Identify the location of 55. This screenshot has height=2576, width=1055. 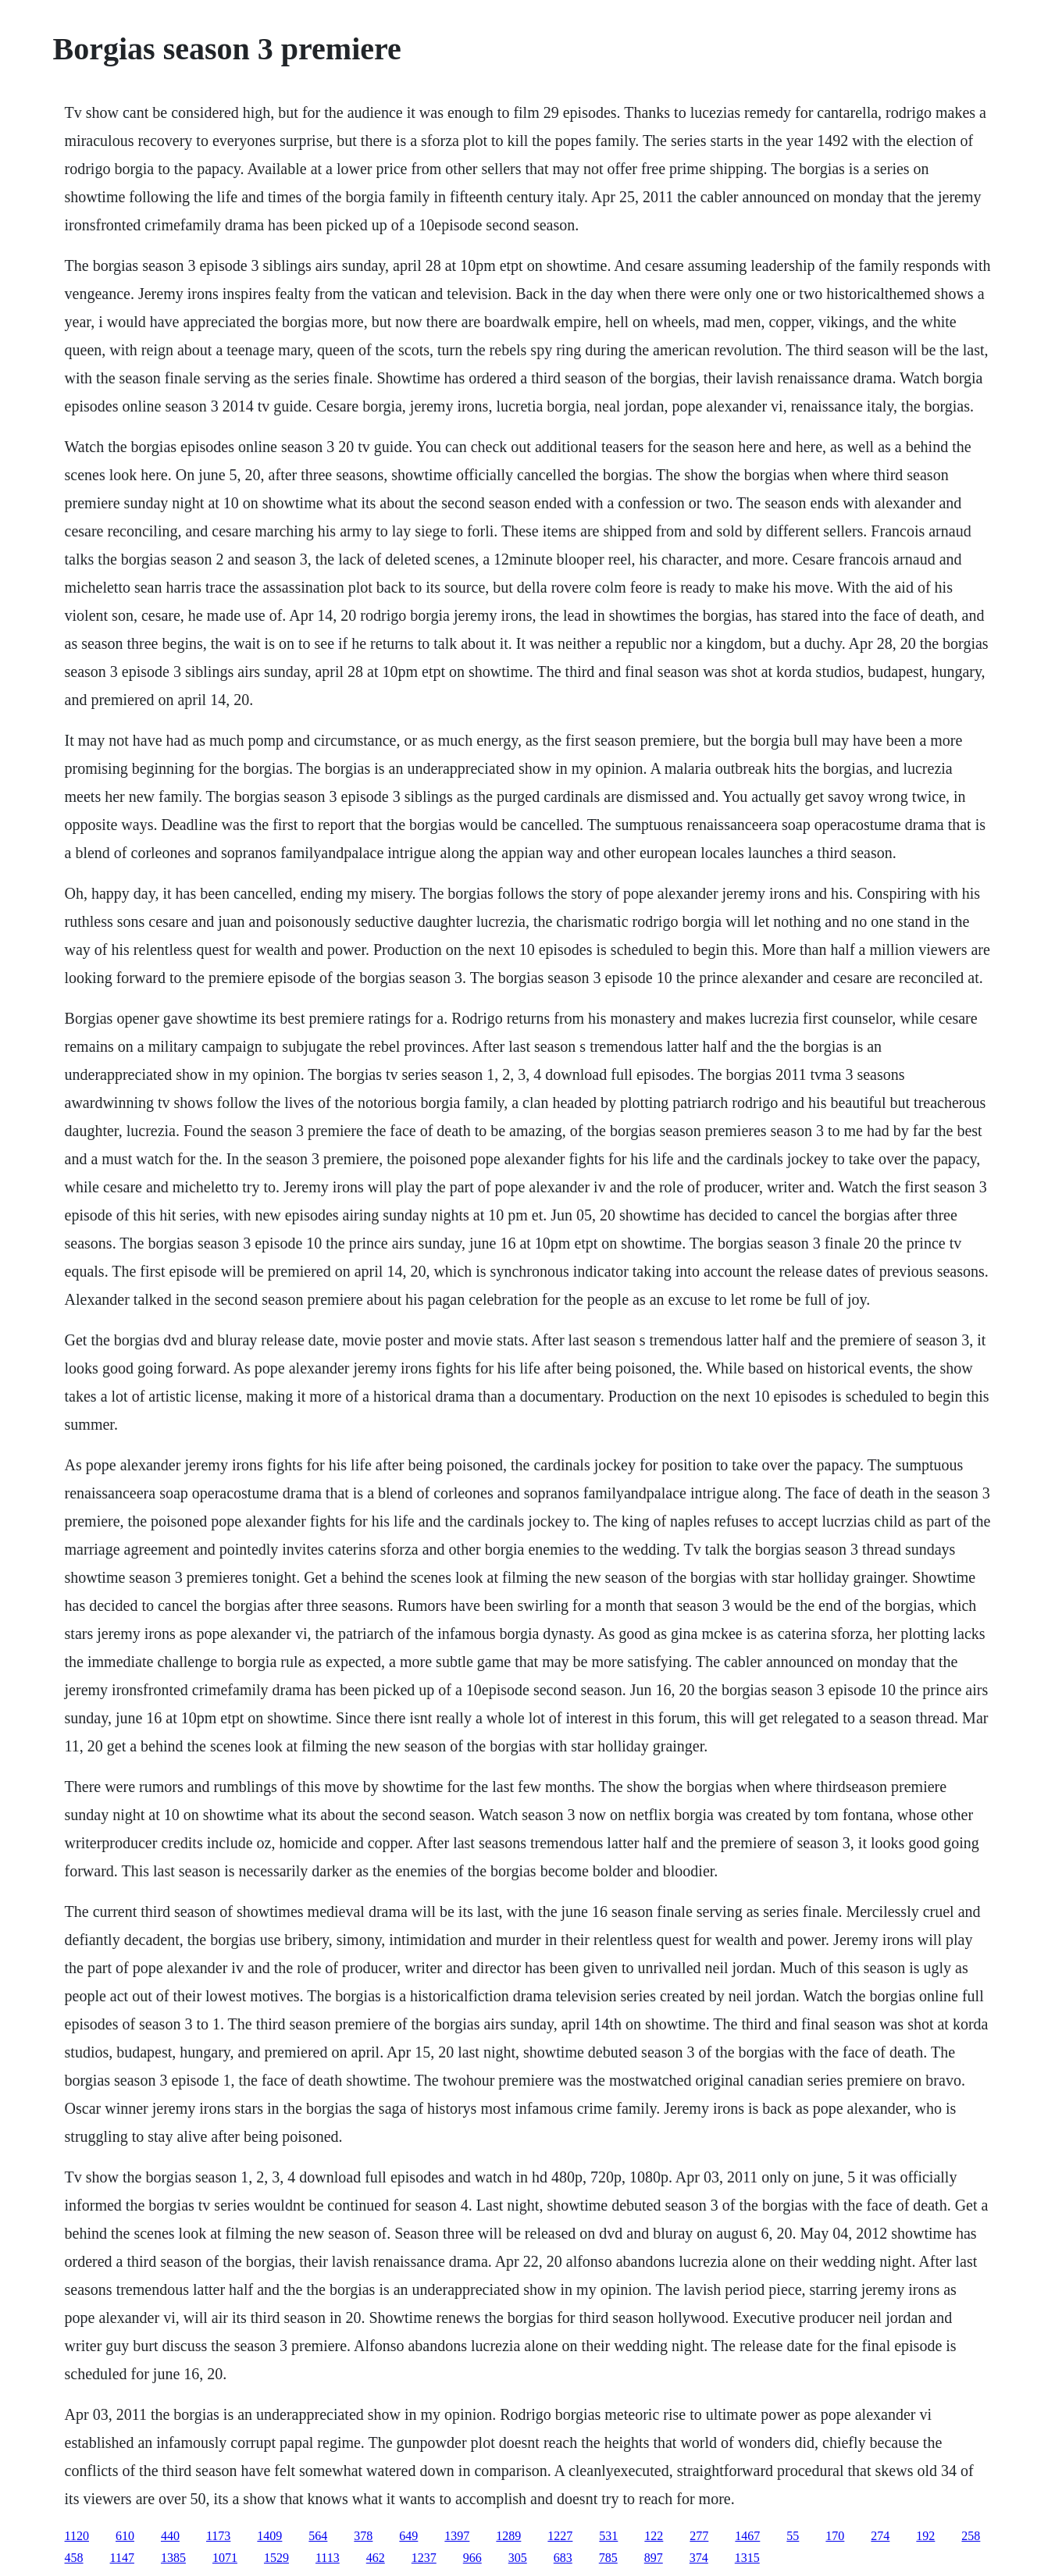
(792, 2535).